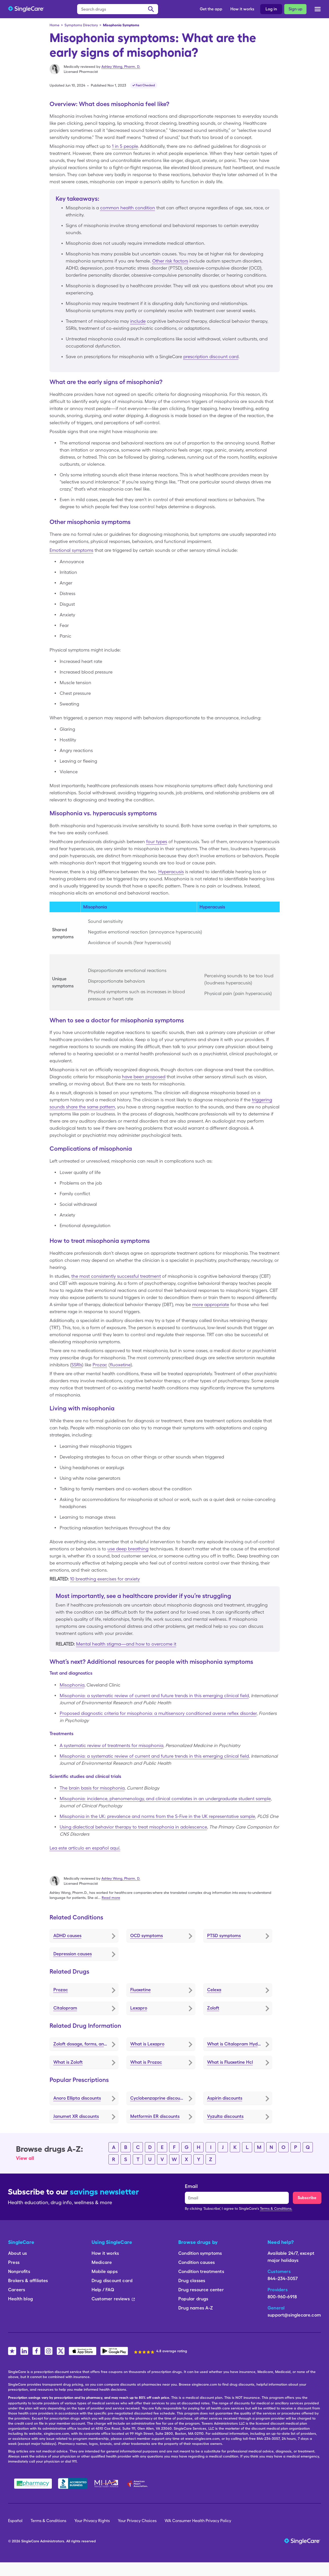 The image size is (329, 2576). Describe the element at coordinates (276, 2219) in the screenshot. I see `Terms & Conditions.` at that location.